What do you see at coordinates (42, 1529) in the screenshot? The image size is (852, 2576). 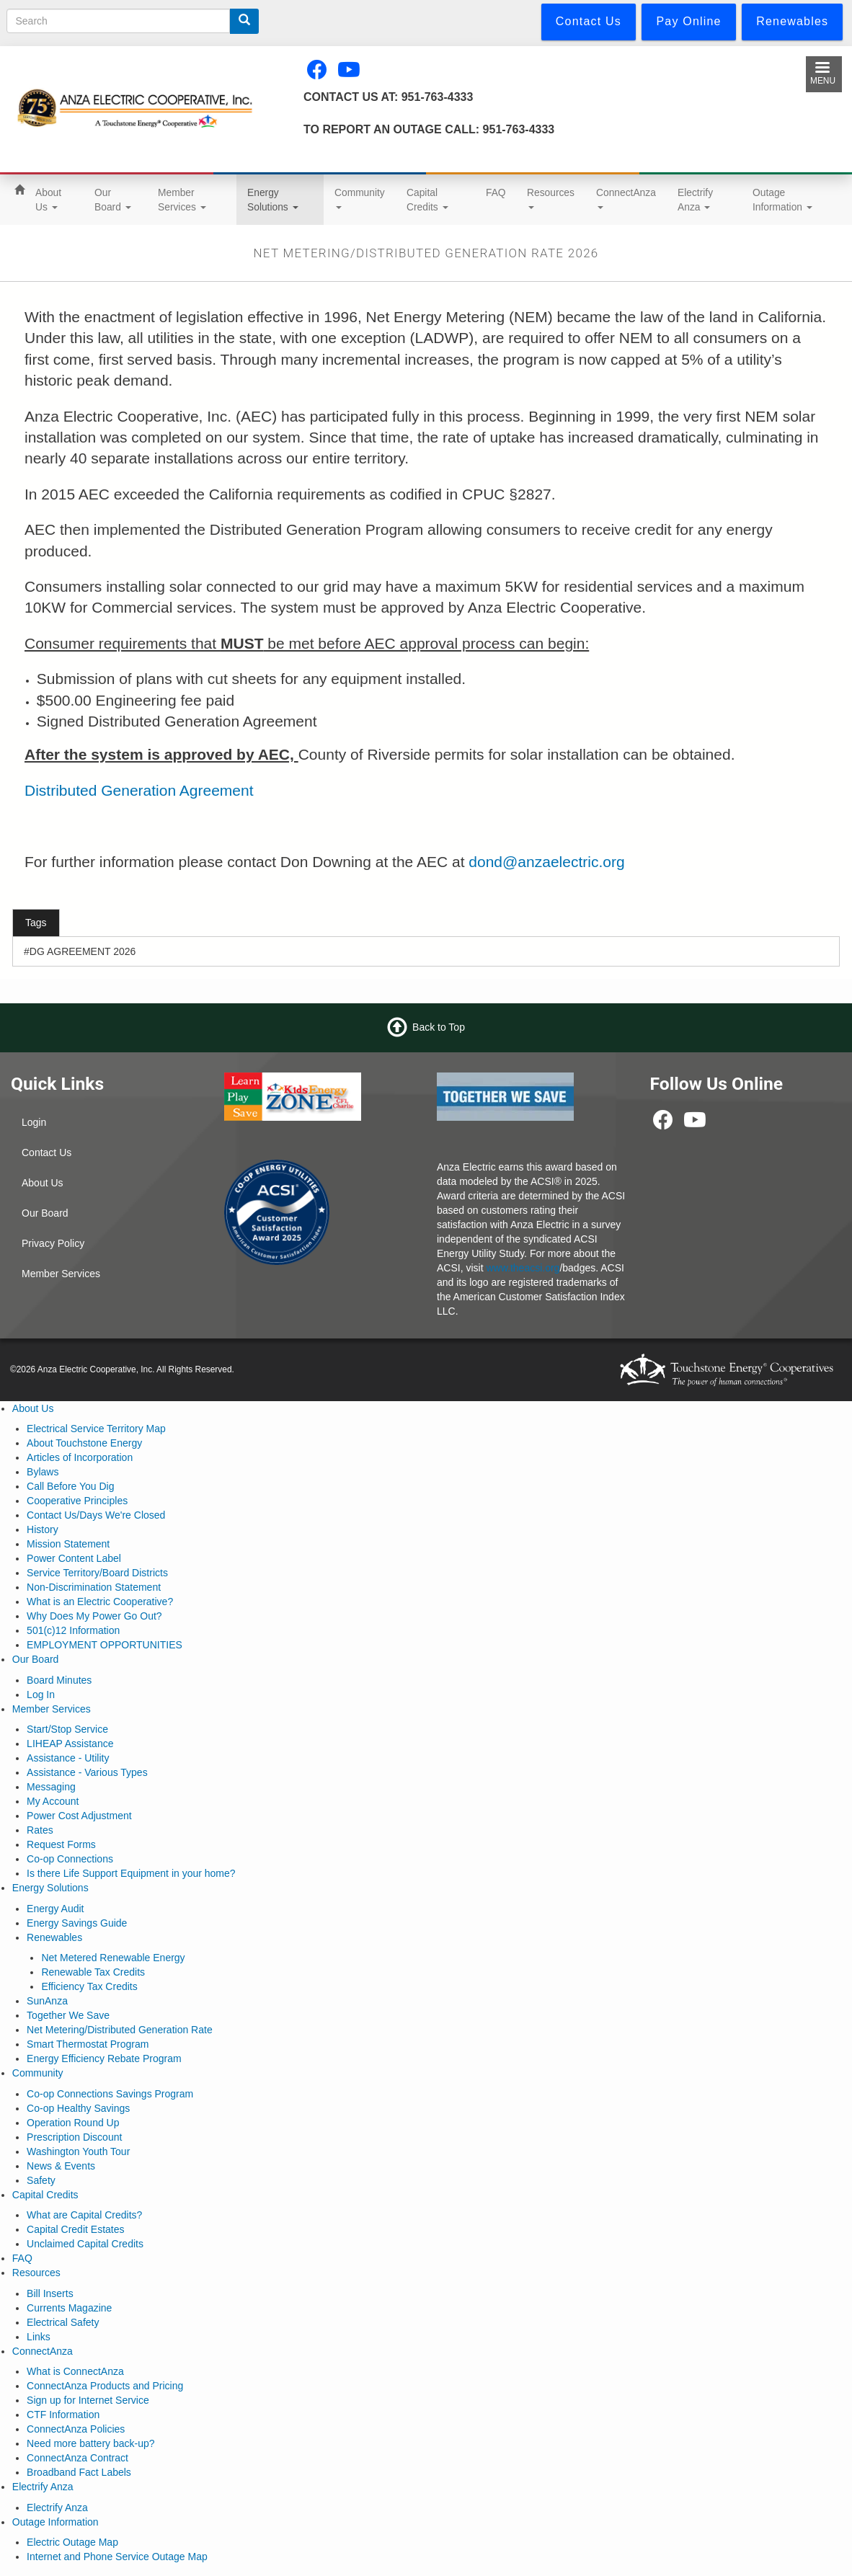 I see `History` at bounding box center [42, 1529].